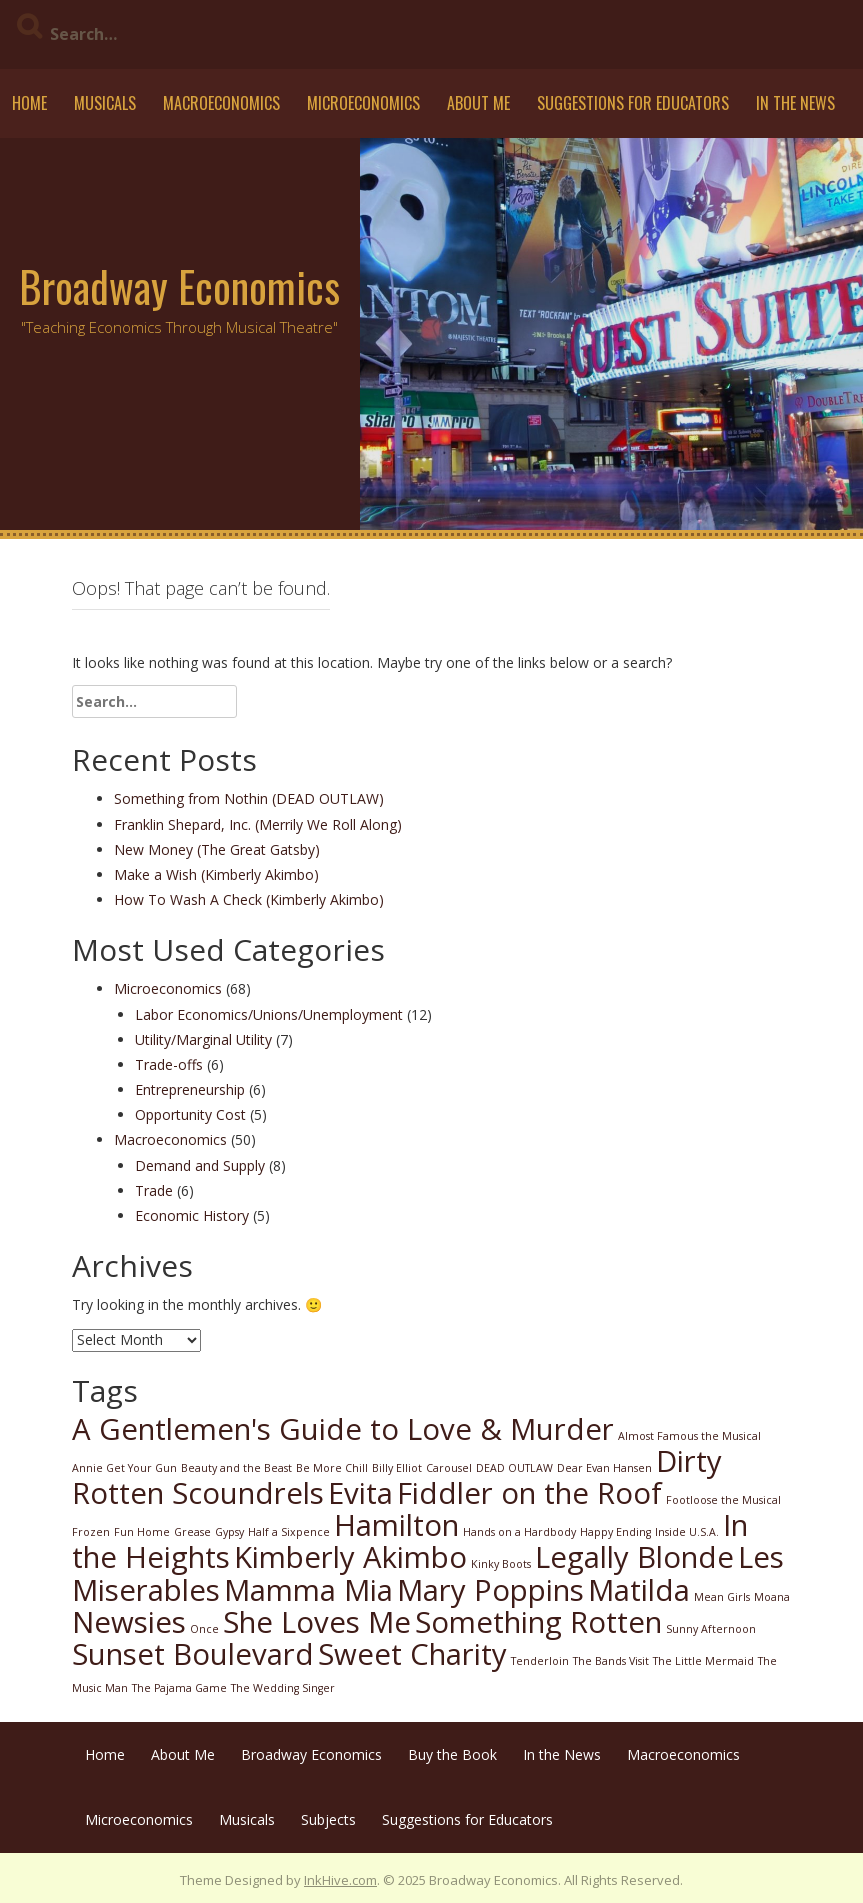  What do you see at coordinates (634, 1557) in the screenshot?
I see `Legally Blonde [Legally Blonde (2 items)]` at bounding box center [634, 1557].